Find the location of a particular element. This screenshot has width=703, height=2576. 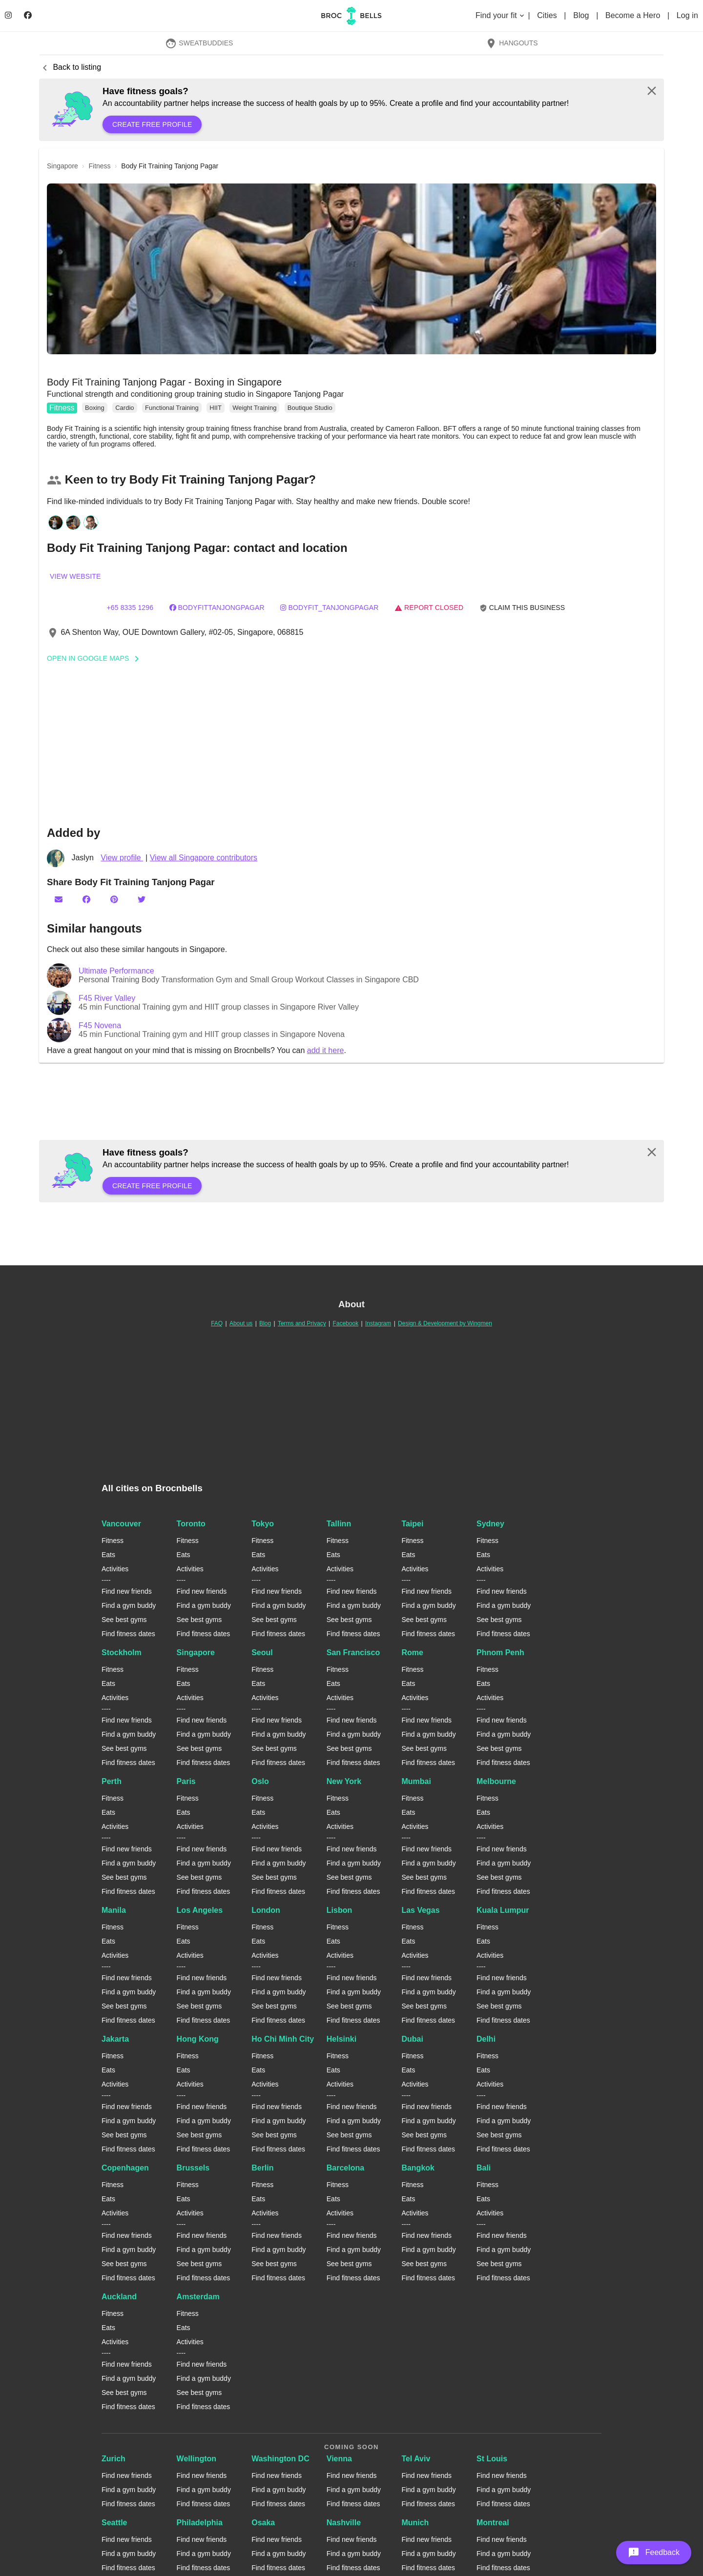

Vienna is located at coordinates (339, 2458).